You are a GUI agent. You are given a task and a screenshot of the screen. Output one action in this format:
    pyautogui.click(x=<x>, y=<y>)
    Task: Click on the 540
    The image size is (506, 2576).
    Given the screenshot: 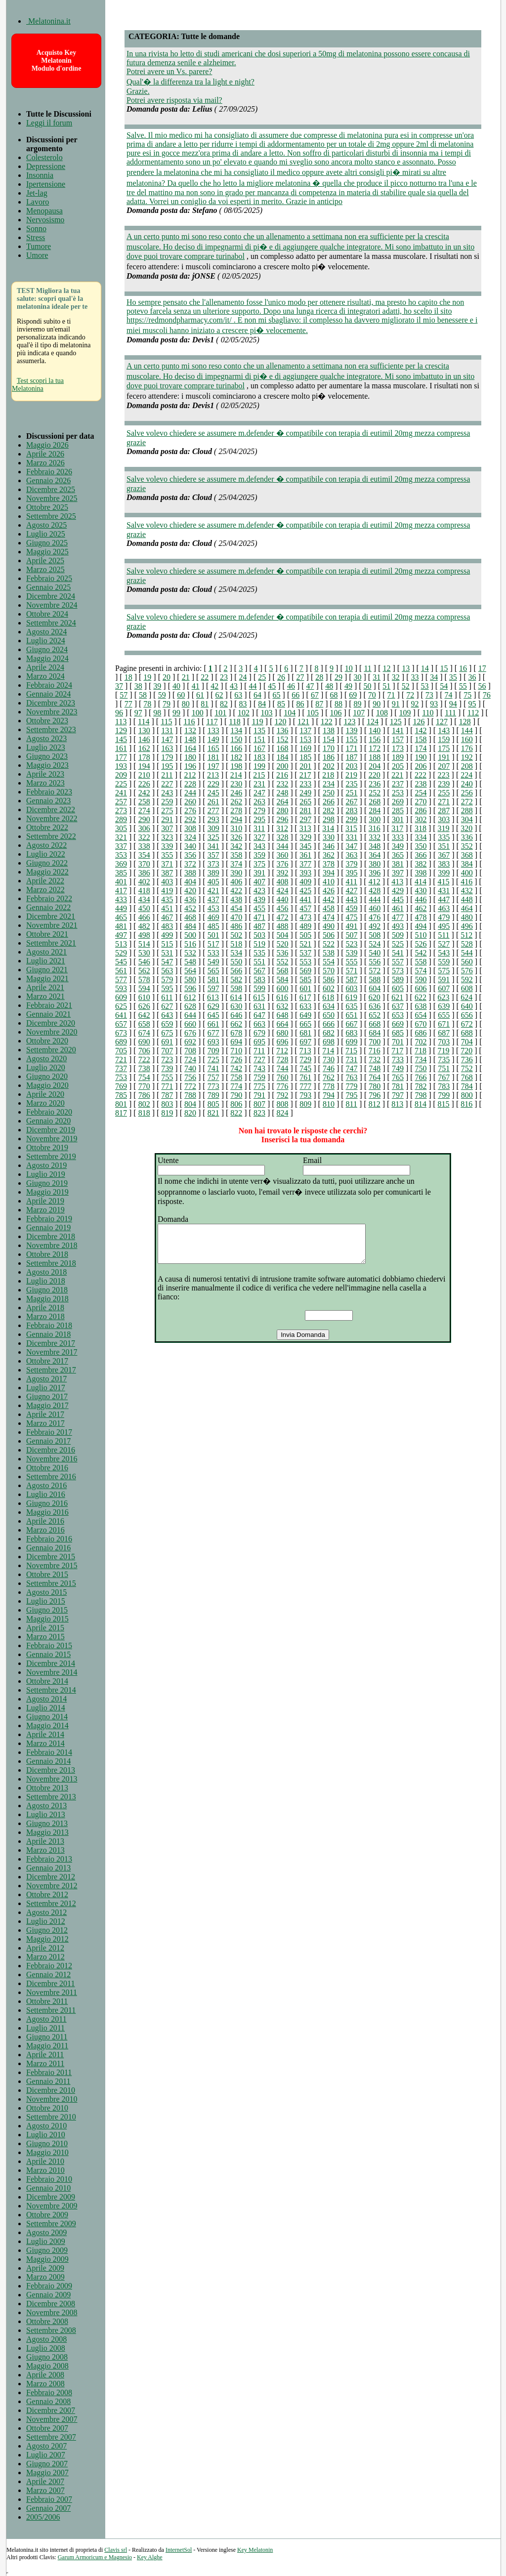 What is the action you would take?
    pyautogui.click(x=374, y=953)
    